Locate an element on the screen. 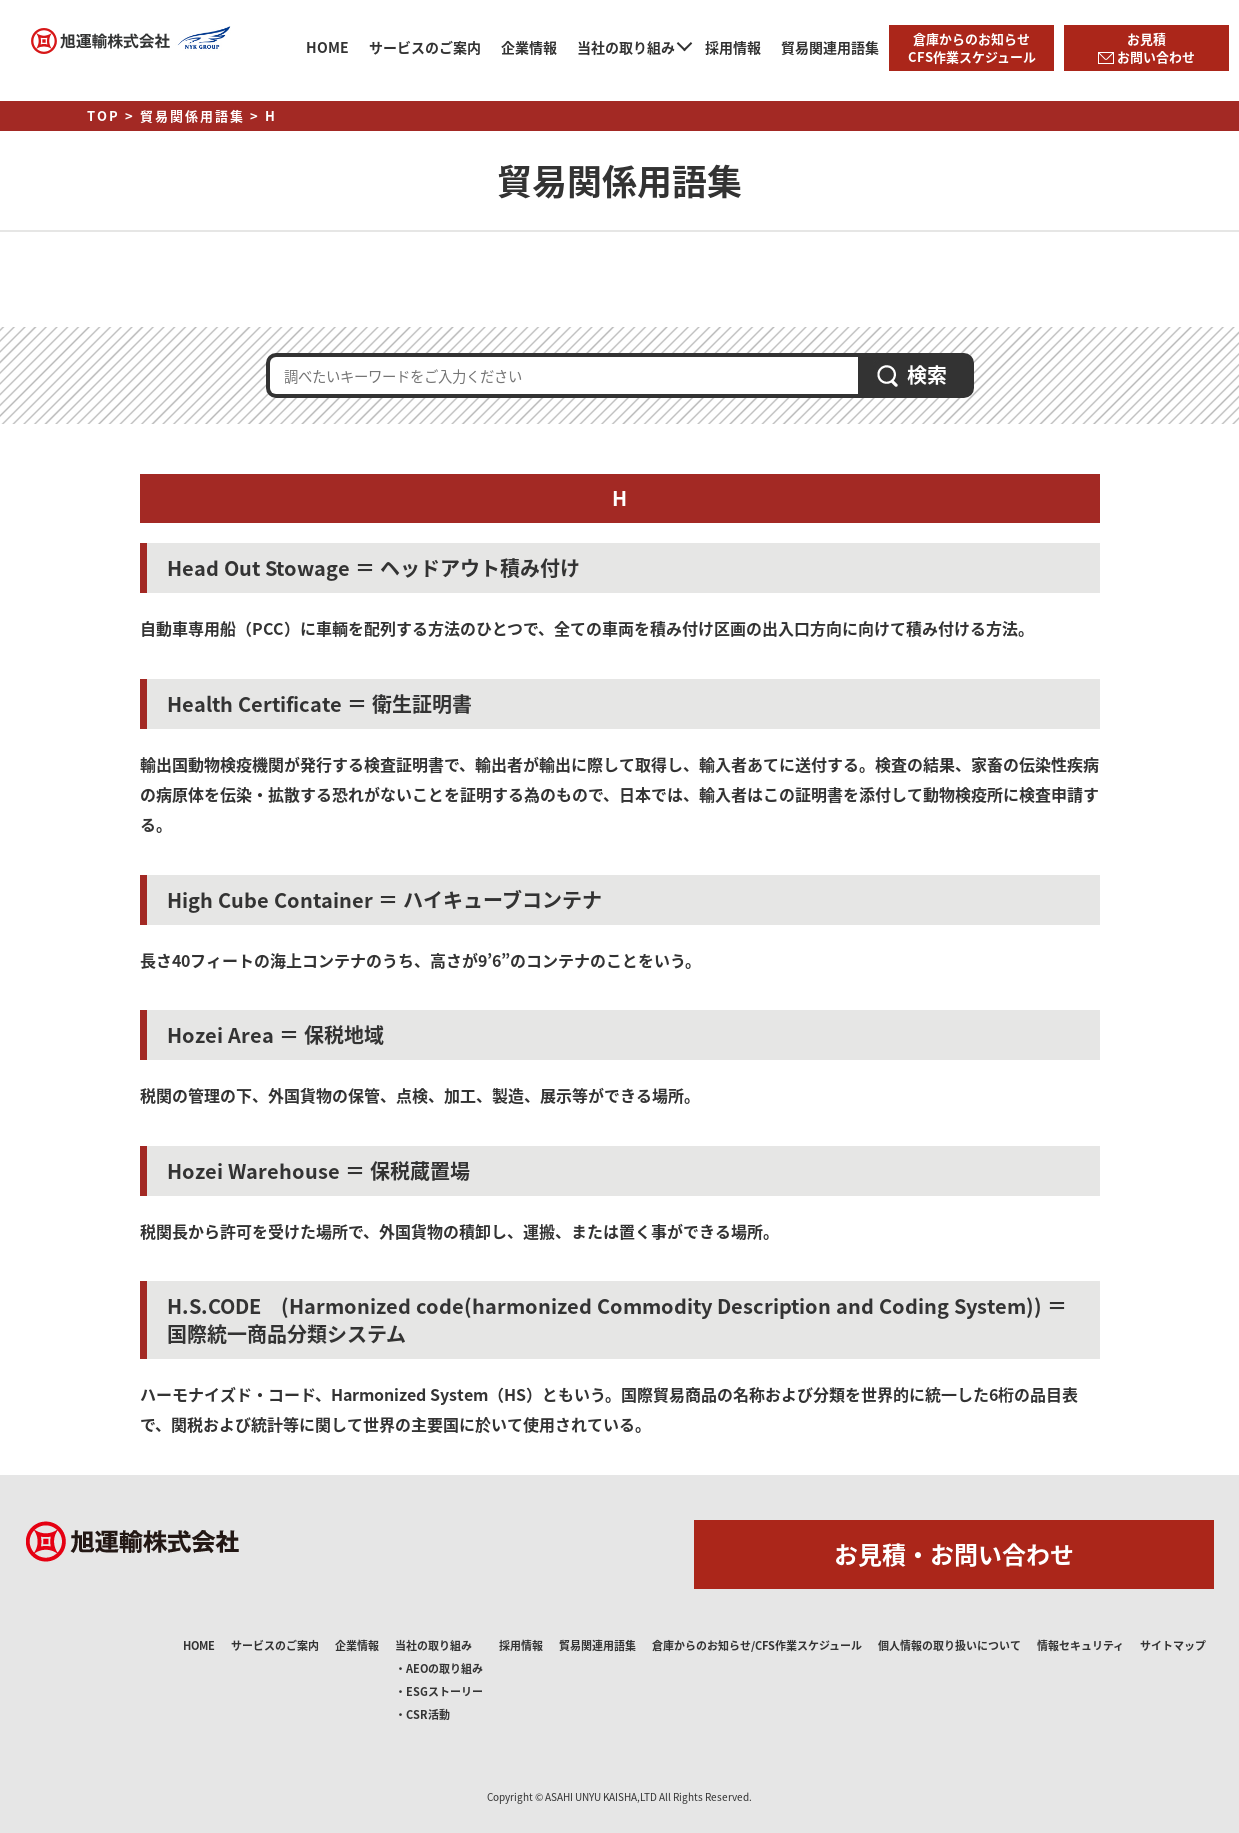 This screenshot has height=1833, width=1239. TOP is located at coordinates (103, 115).